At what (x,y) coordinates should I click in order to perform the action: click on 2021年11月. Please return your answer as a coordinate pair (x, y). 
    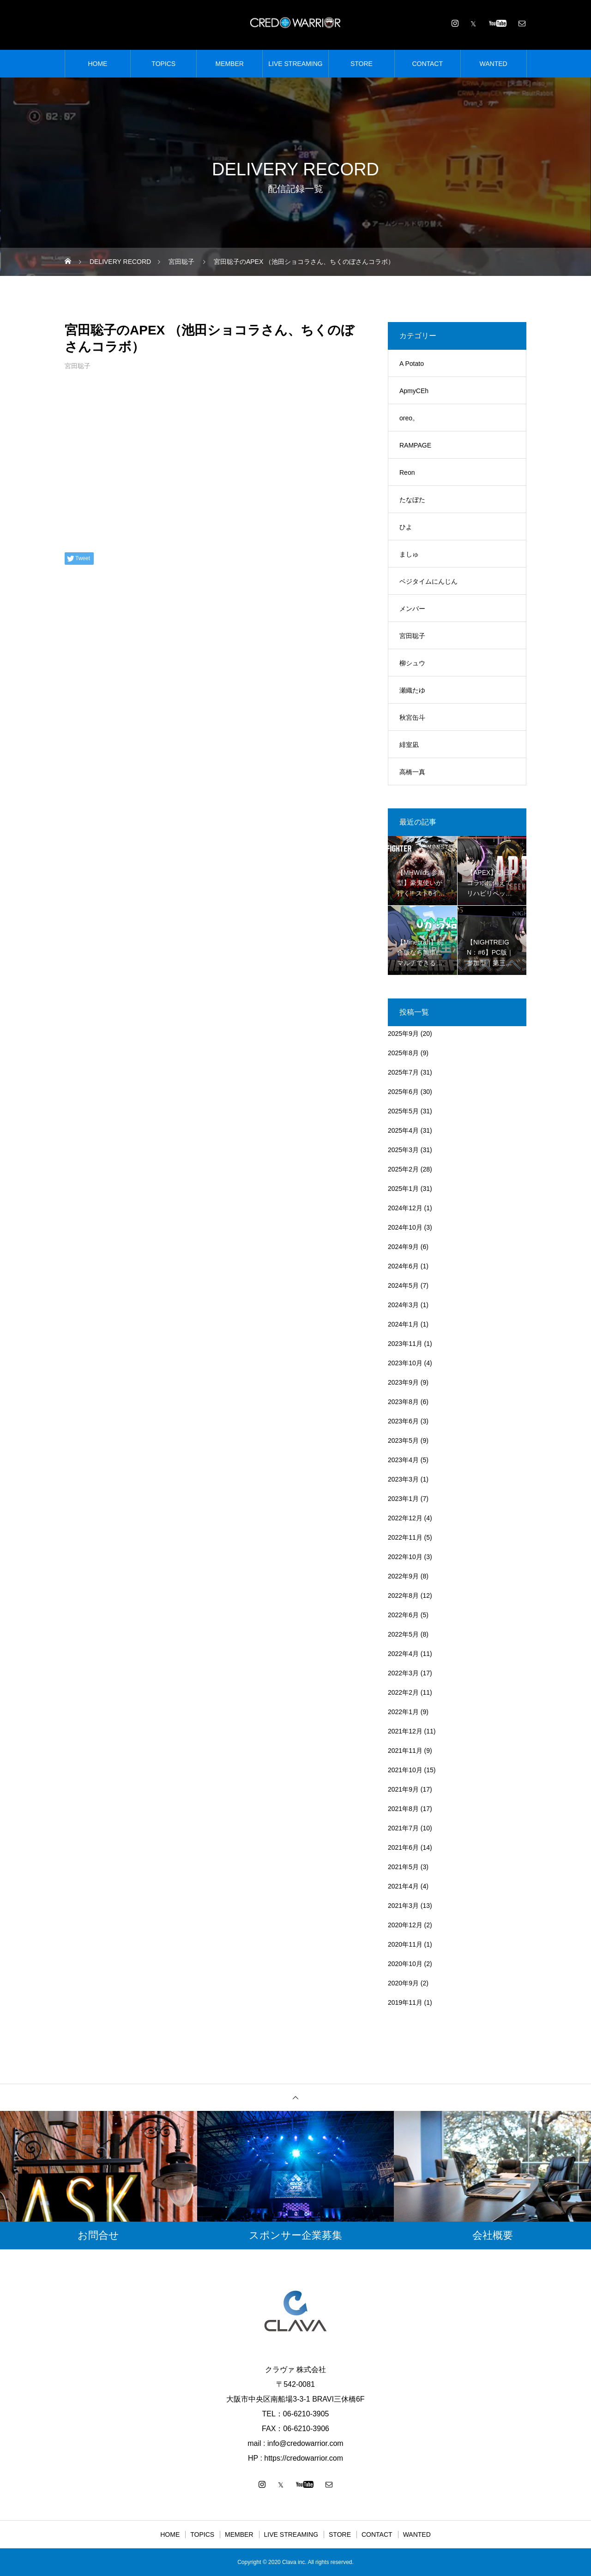
    Looking at the image, I should click on (405, 1750).